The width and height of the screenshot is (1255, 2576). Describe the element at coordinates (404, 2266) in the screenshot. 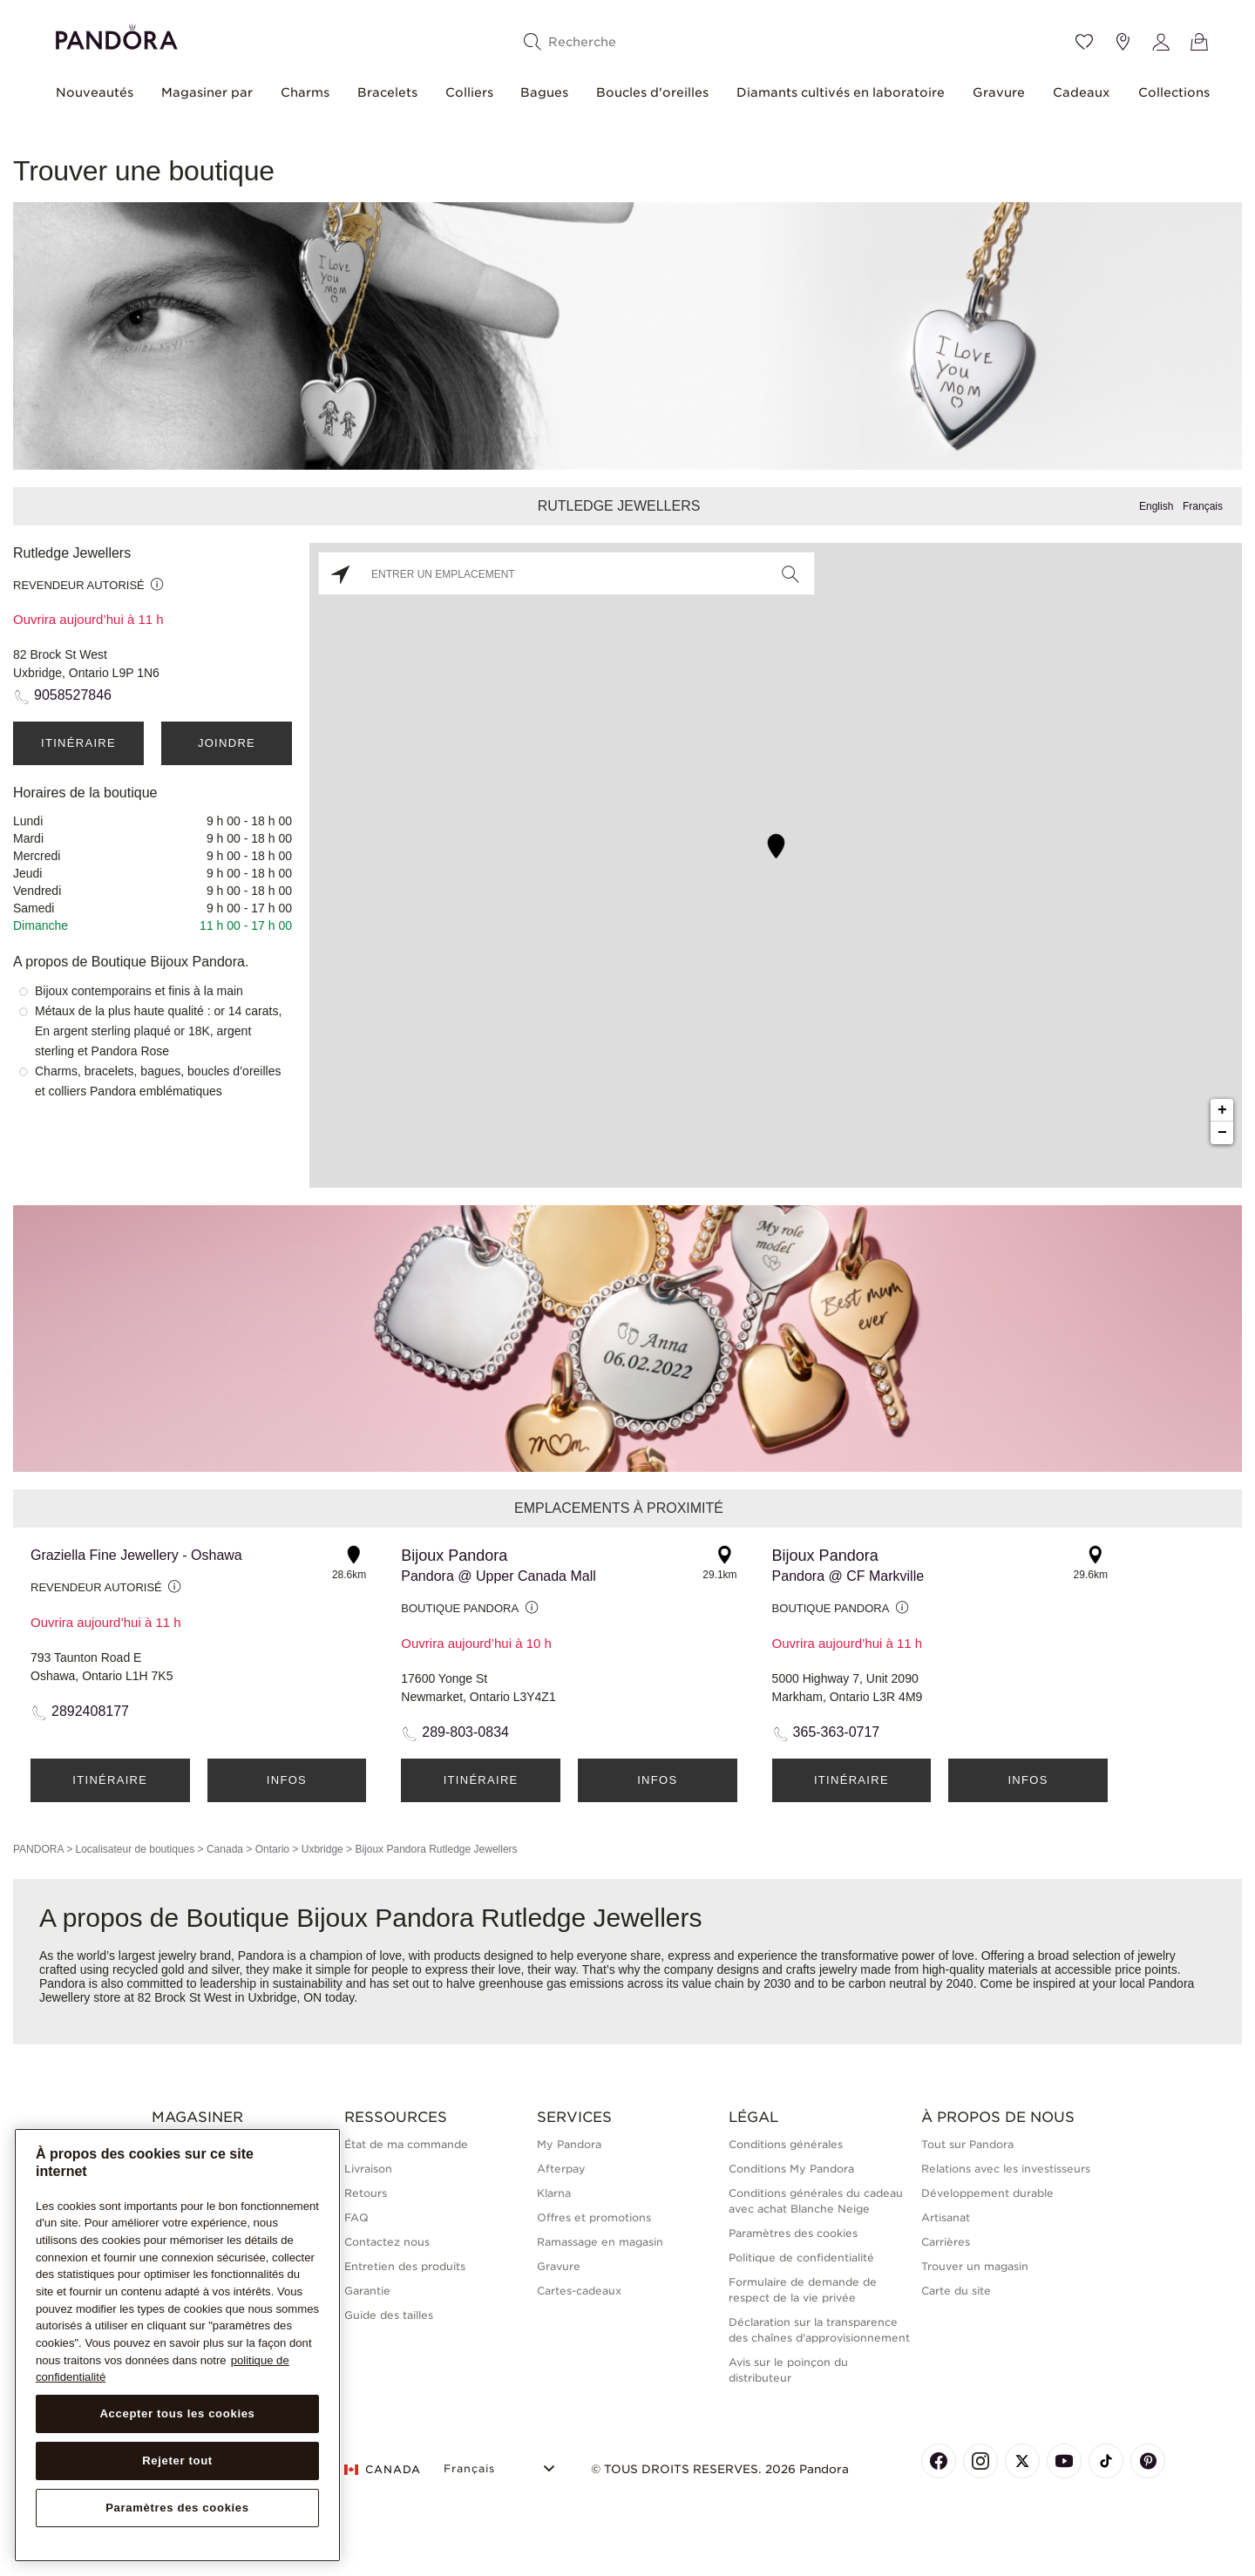

I see `Entretien des produits` at that location.